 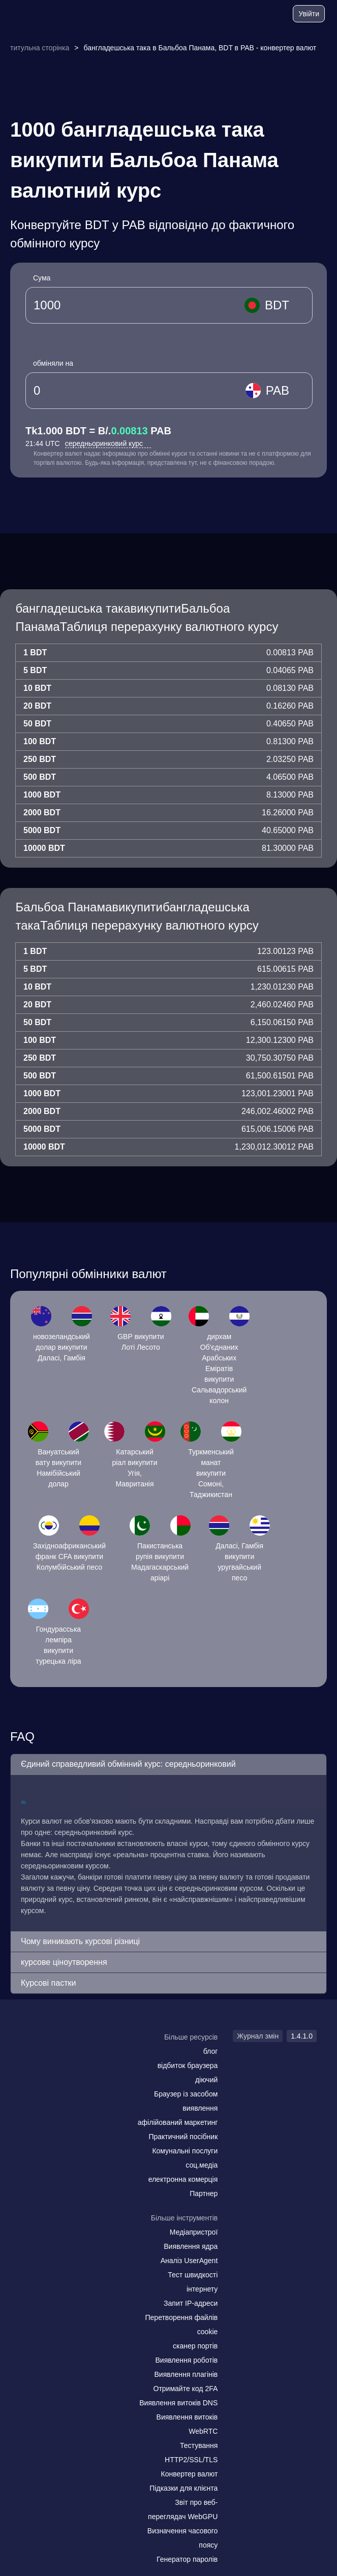 What do you see at coordinates (191, 2246) in the screenshot?
I see `Виявлення ядра` at bounding box center [191, 2246].